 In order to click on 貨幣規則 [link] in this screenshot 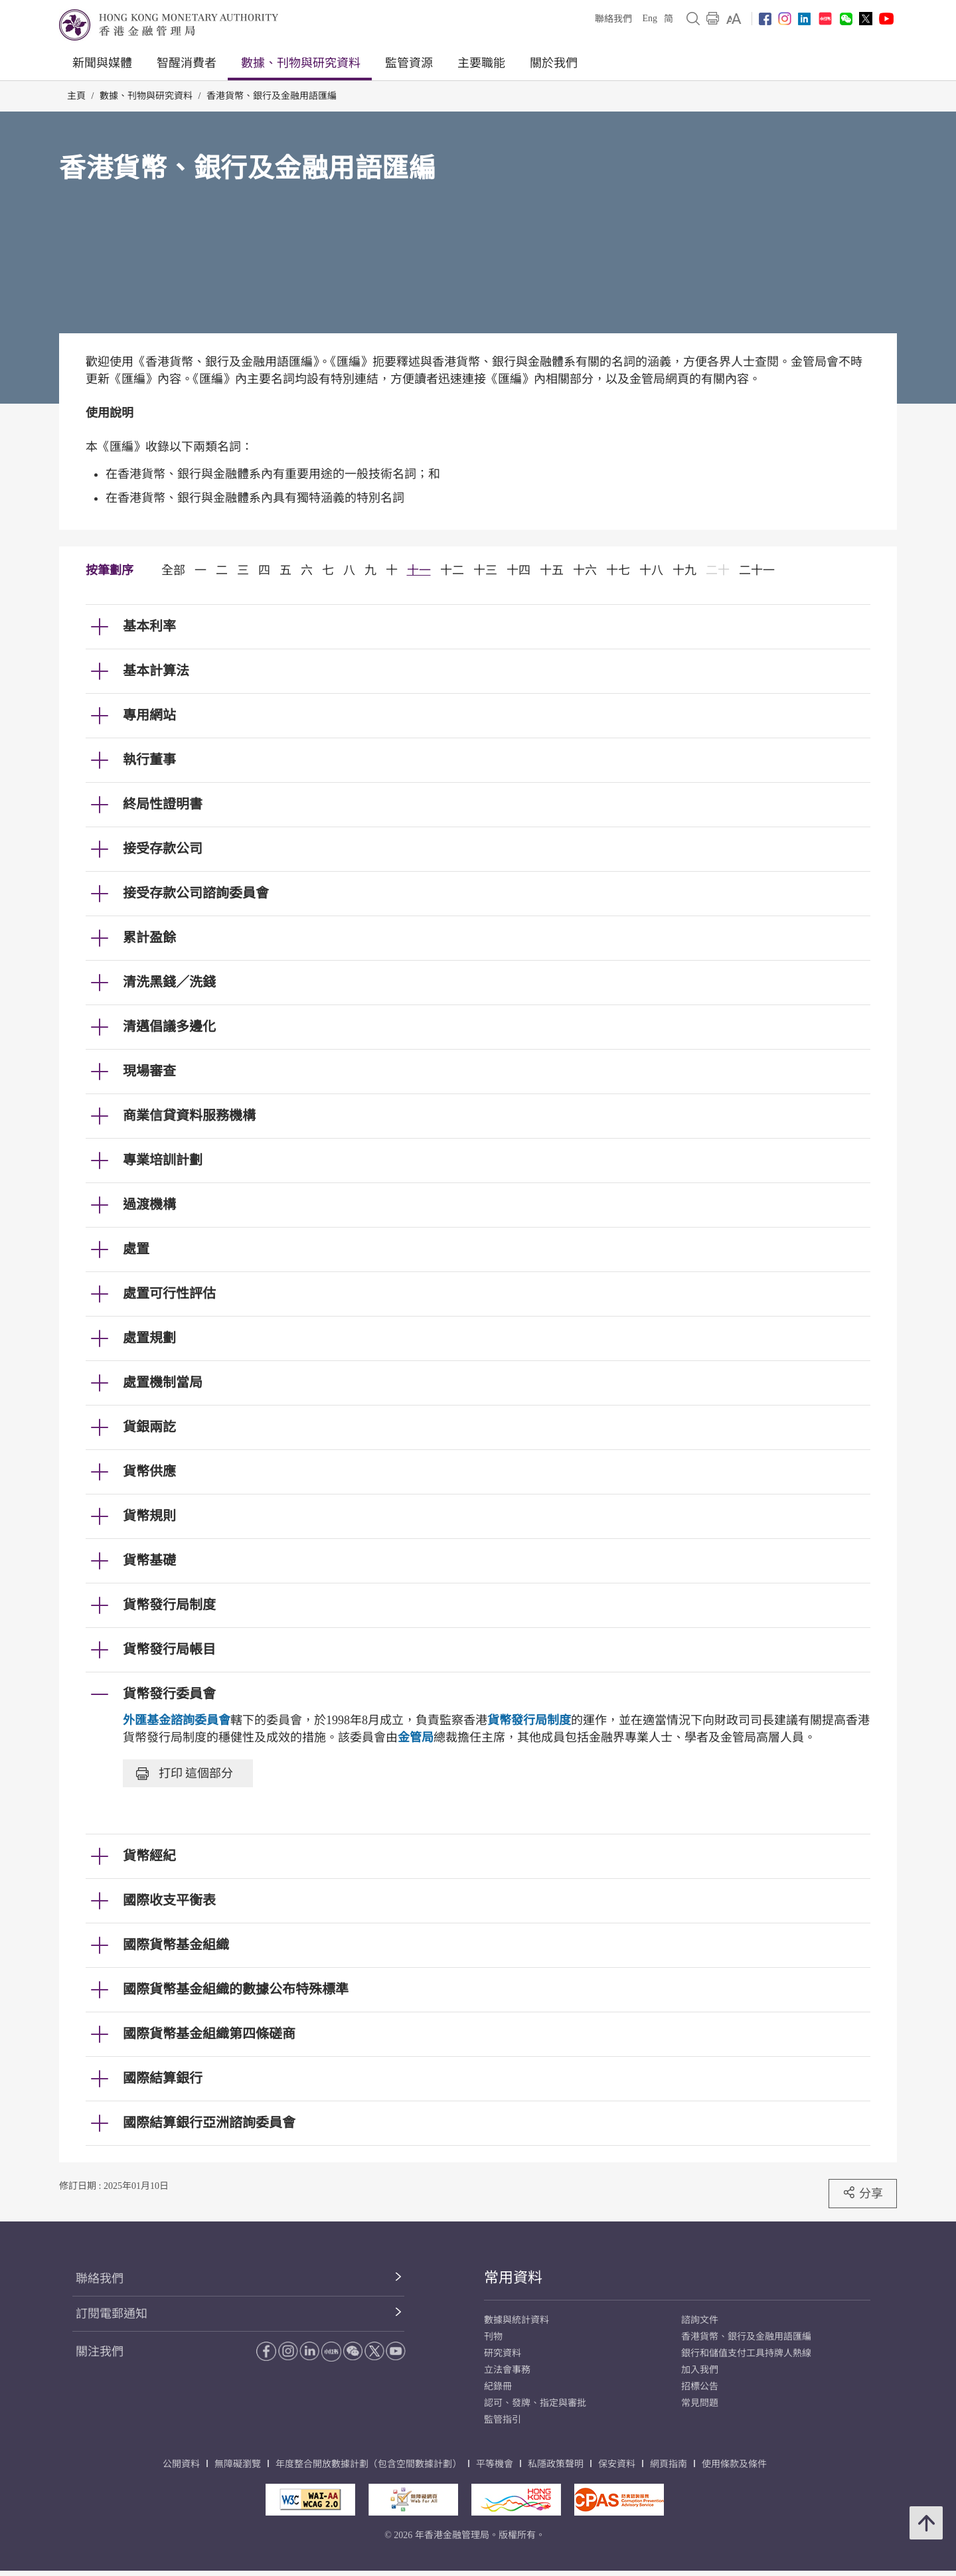, I will do `click(149, 1515)`.